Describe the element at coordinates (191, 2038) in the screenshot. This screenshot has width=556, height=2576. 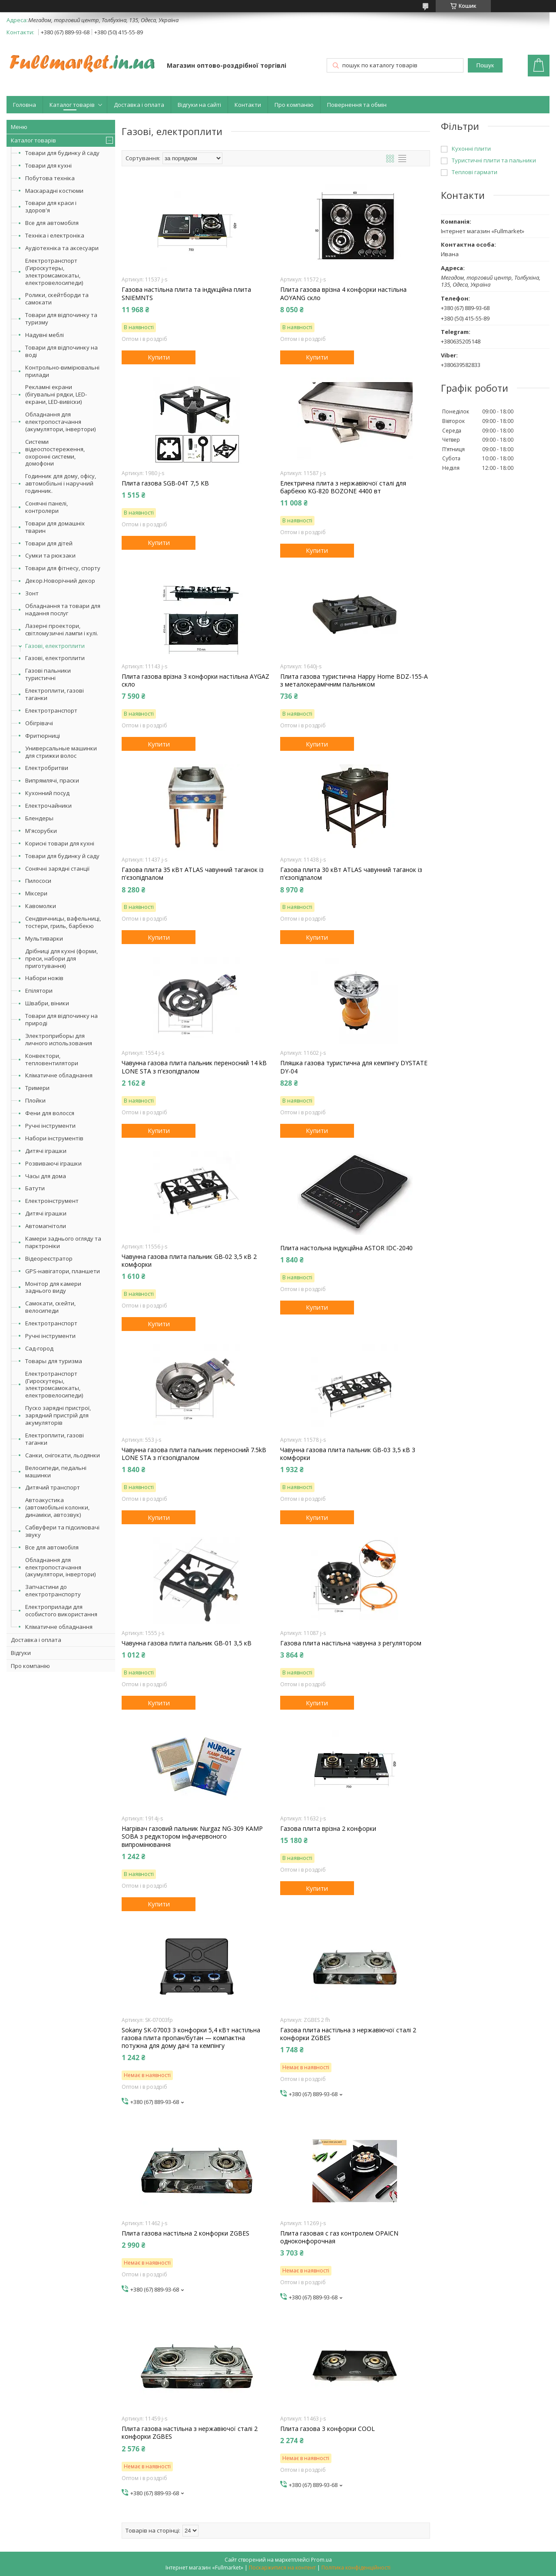
I see `Sokany SK-07003 3 конфорки 5,4 кВт настільна газова плита пропан/бутан — компактна потужна для дому дачі та кемпінгу` at that location.